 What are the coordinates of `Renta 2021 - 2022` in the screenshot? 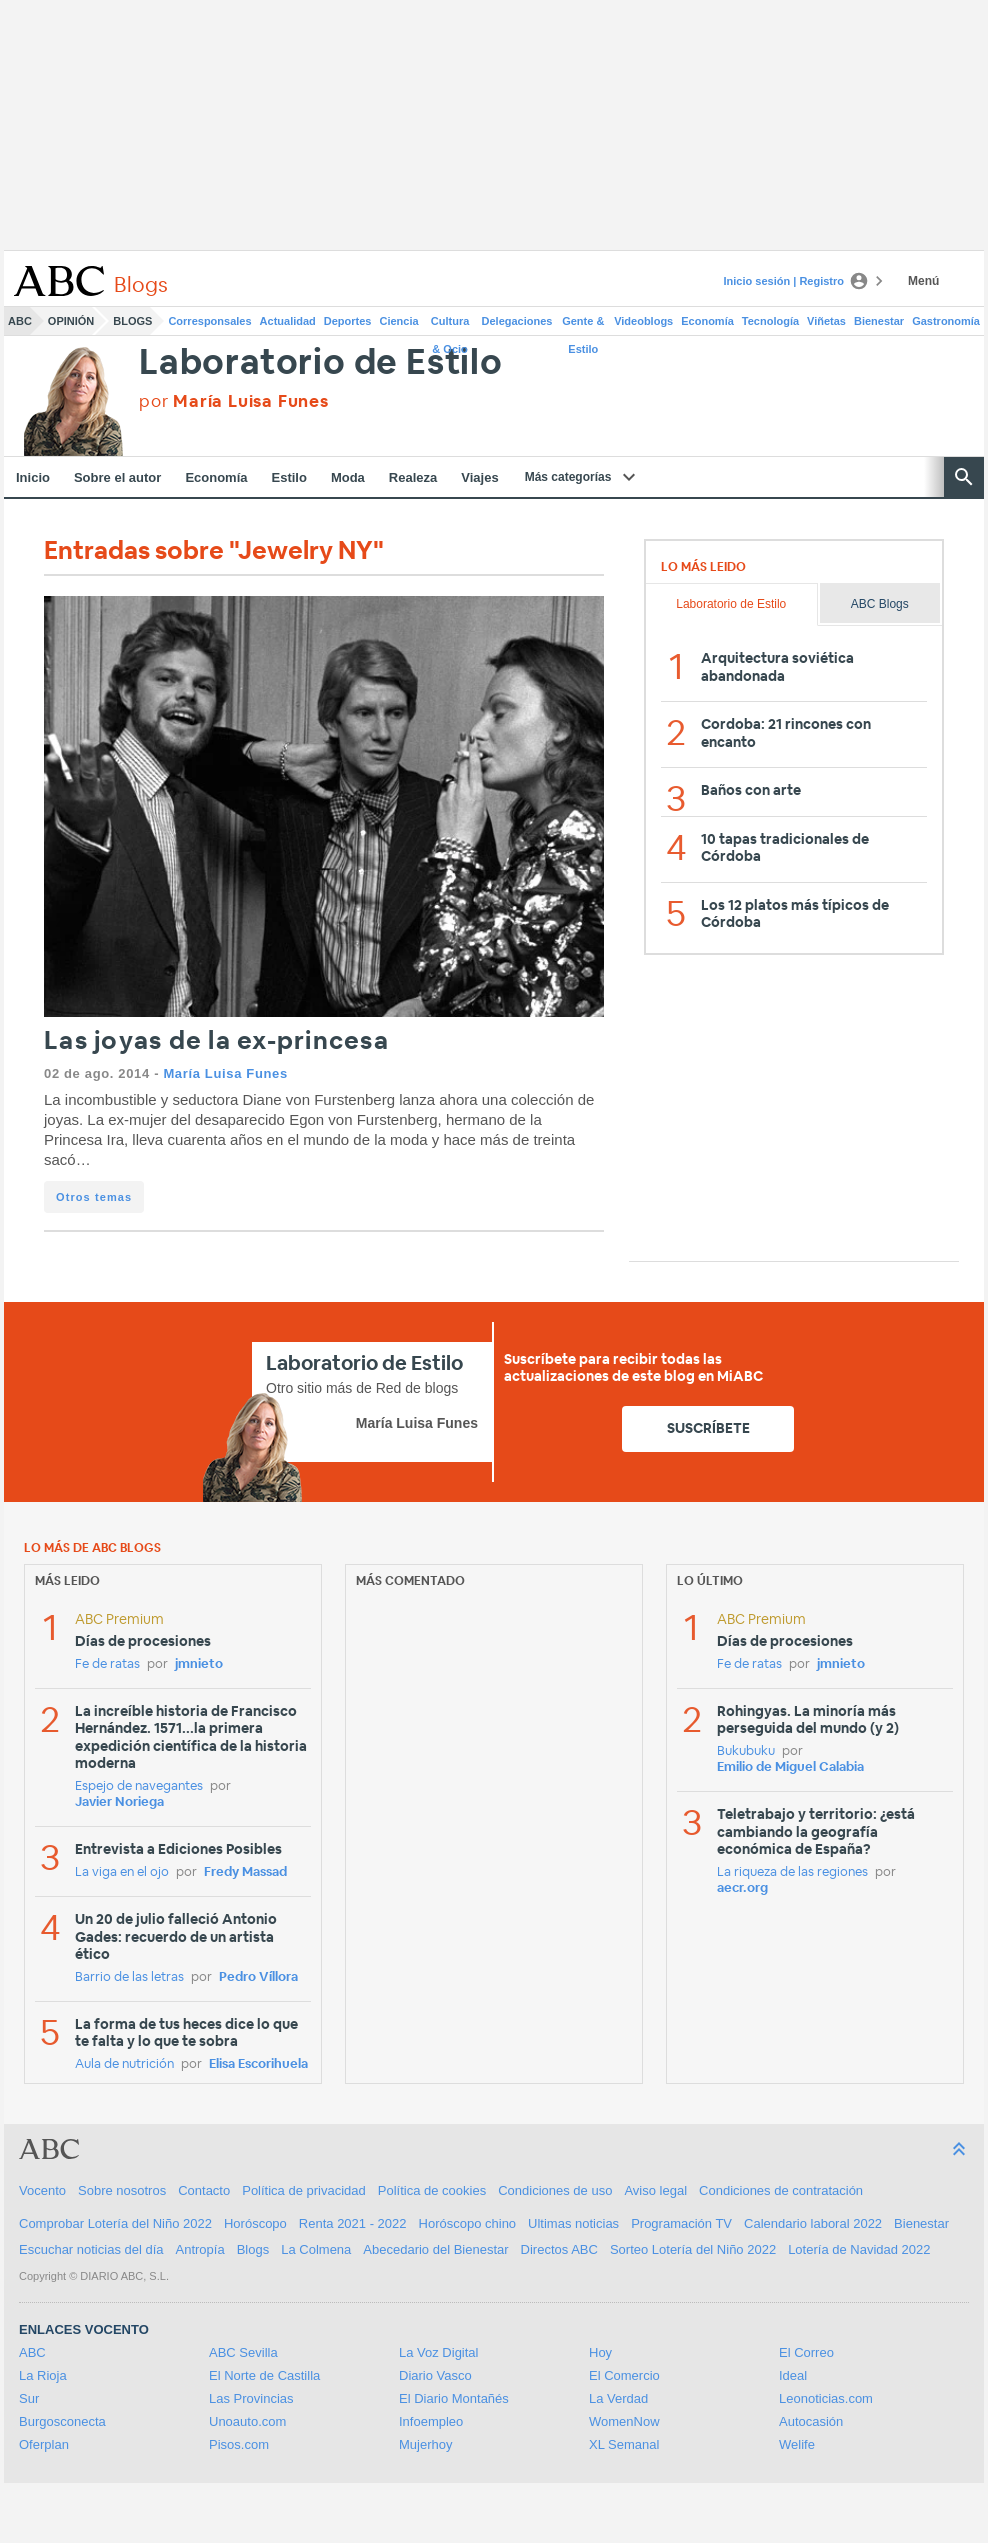 It's located at (353, 2223).